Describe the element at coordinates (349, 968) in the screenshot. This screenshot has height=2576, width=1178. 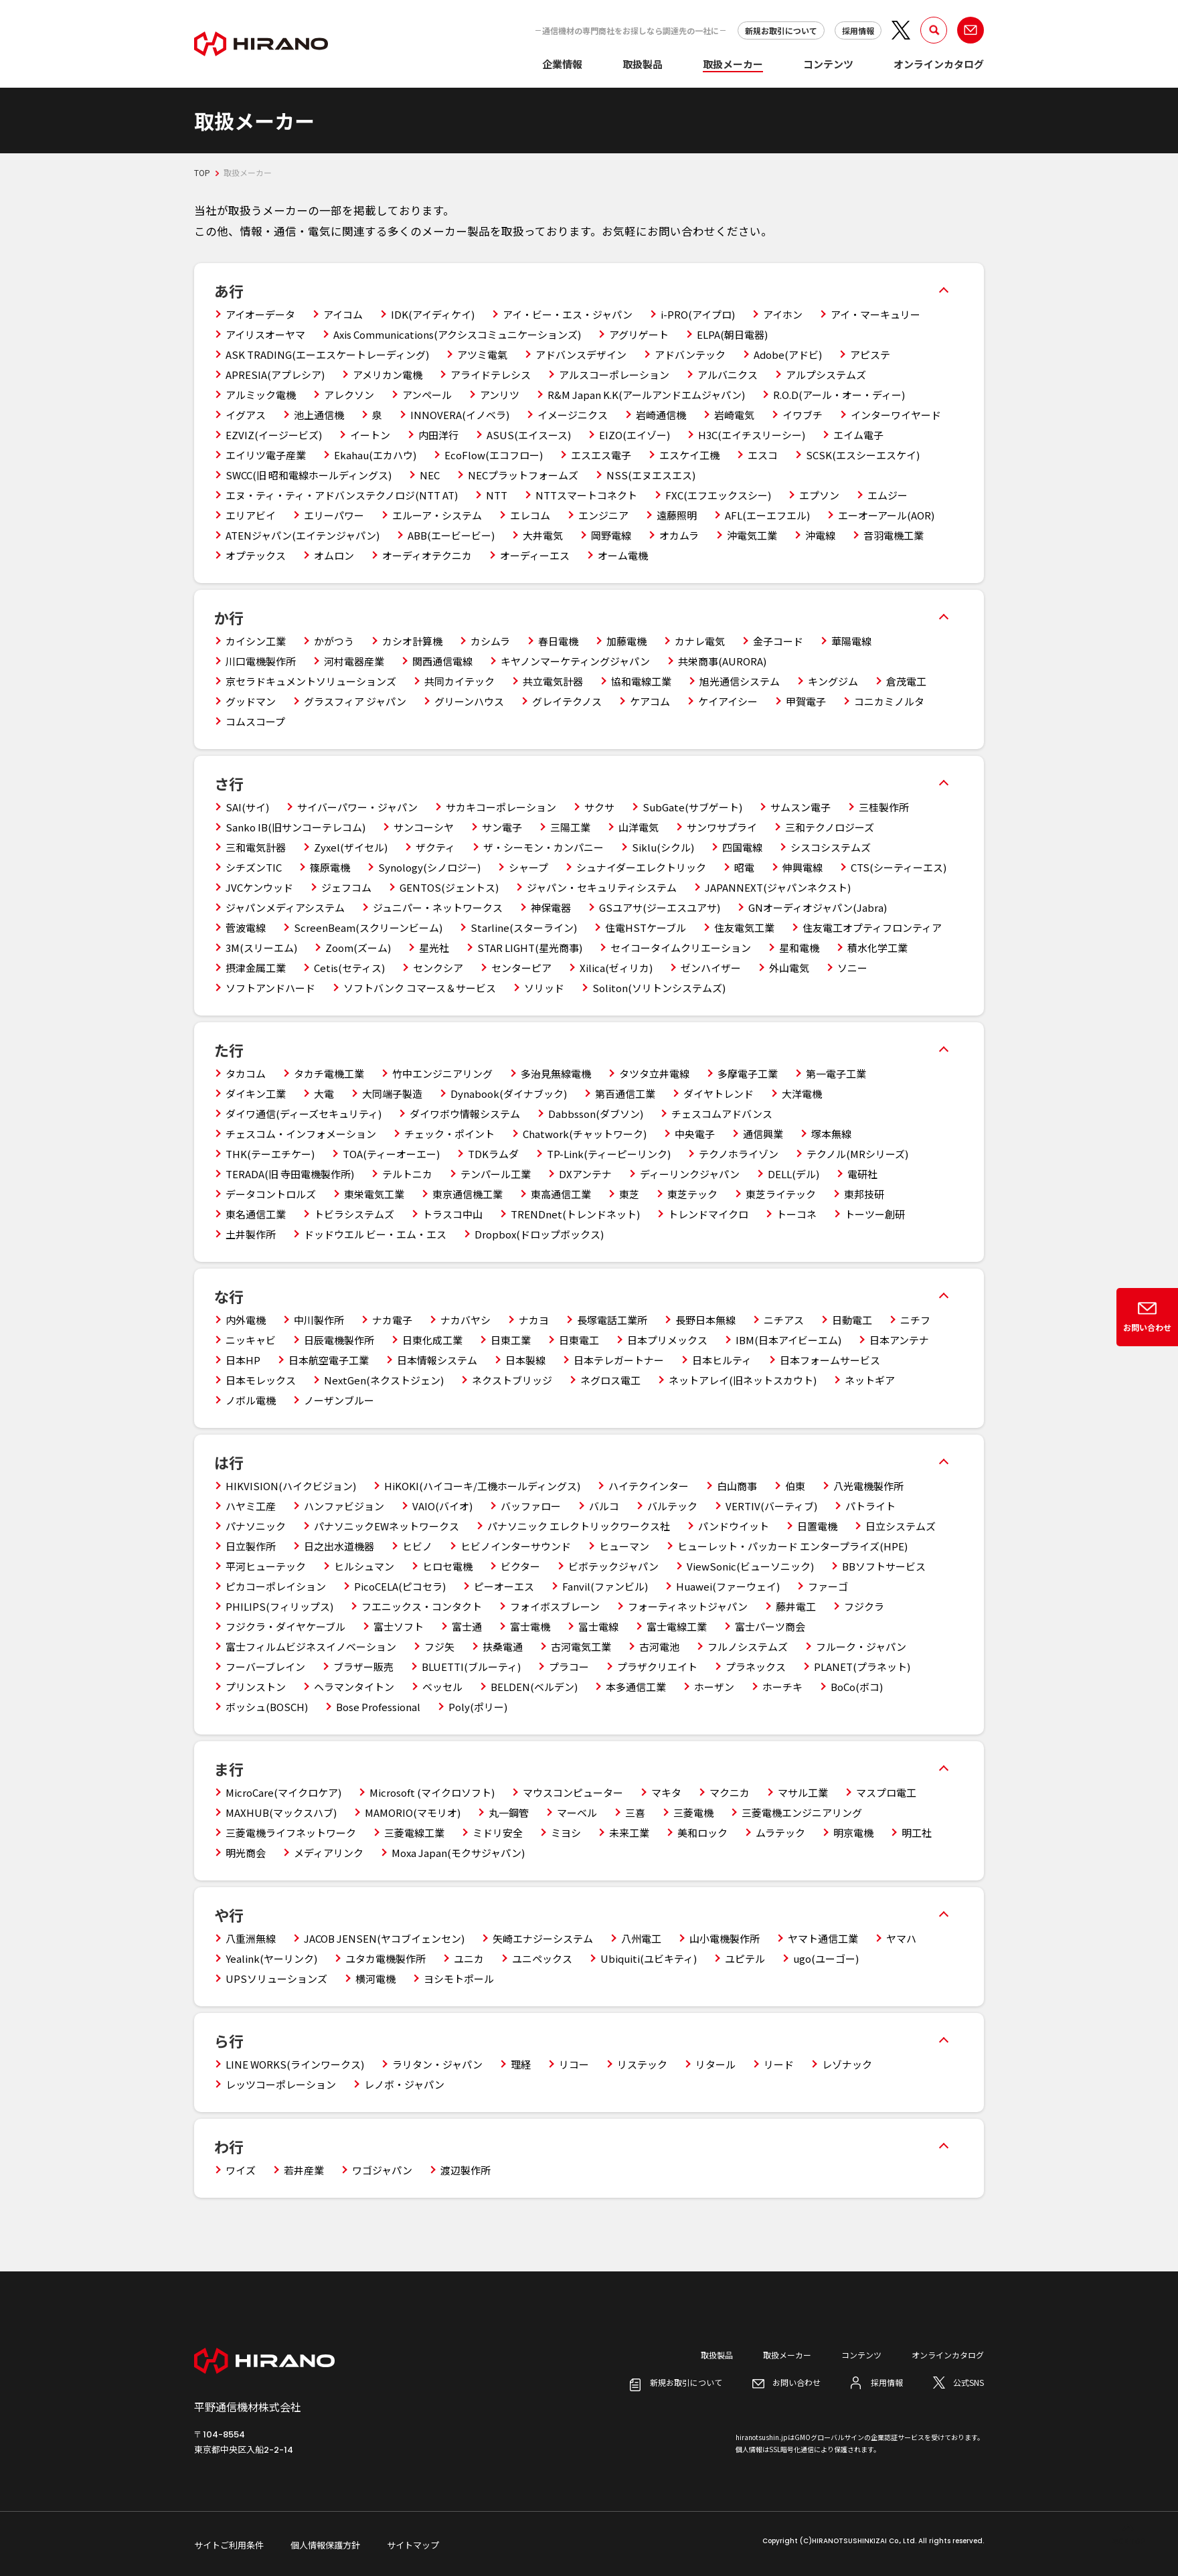
I see `Cetis(セティス)` at that location.